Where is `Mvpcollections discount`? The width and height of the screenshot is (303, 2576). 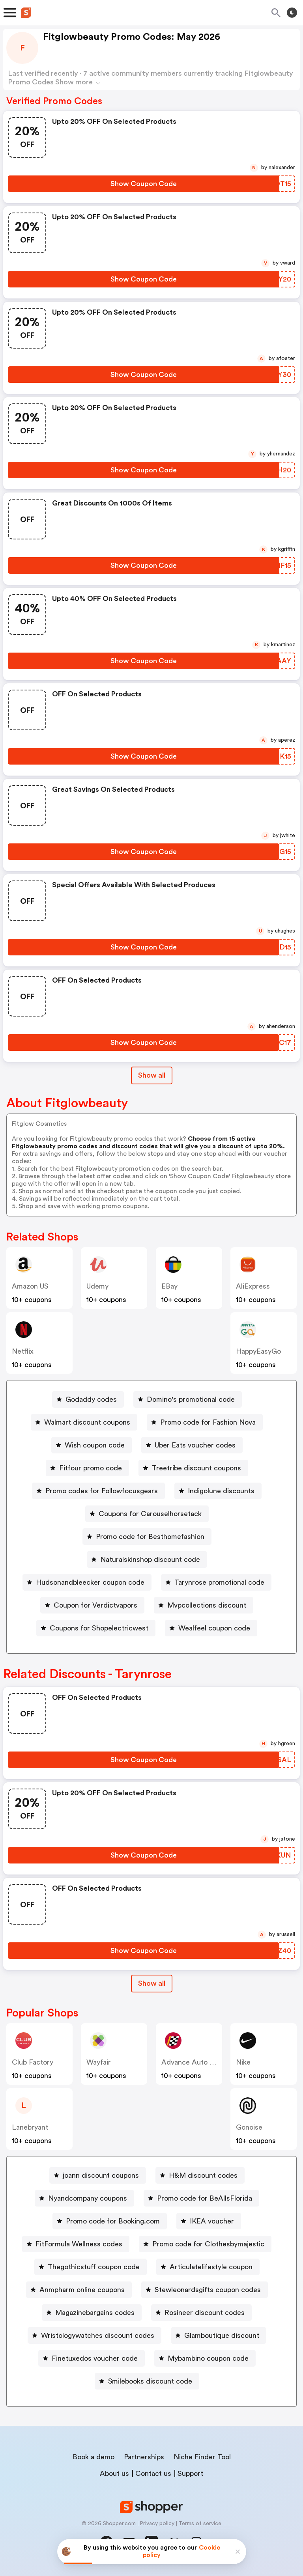
Mvpcollections discount is located at coordinates (206, 1605).